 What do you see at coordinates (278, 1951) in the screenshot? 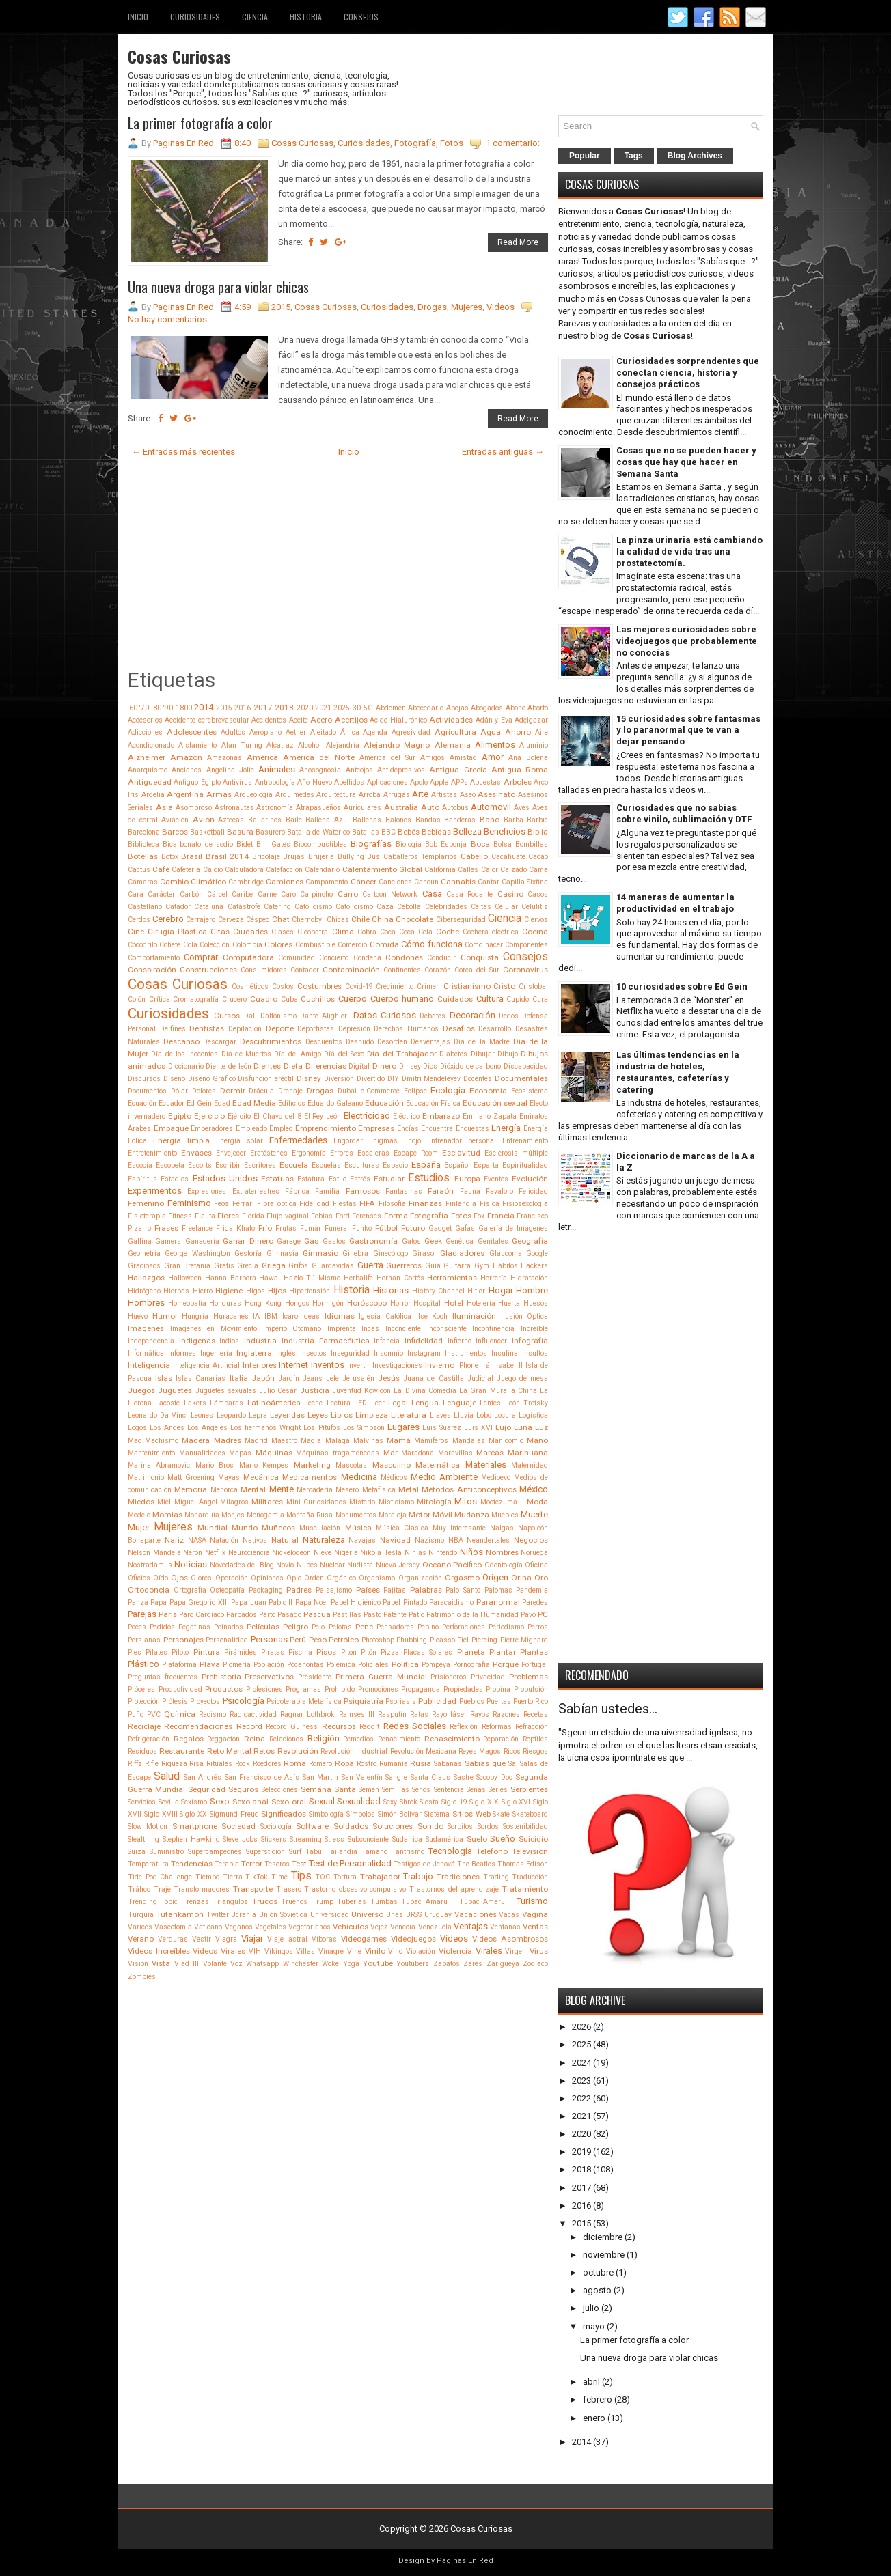
I see `Vikingos` at bounding box center [278, 1951].